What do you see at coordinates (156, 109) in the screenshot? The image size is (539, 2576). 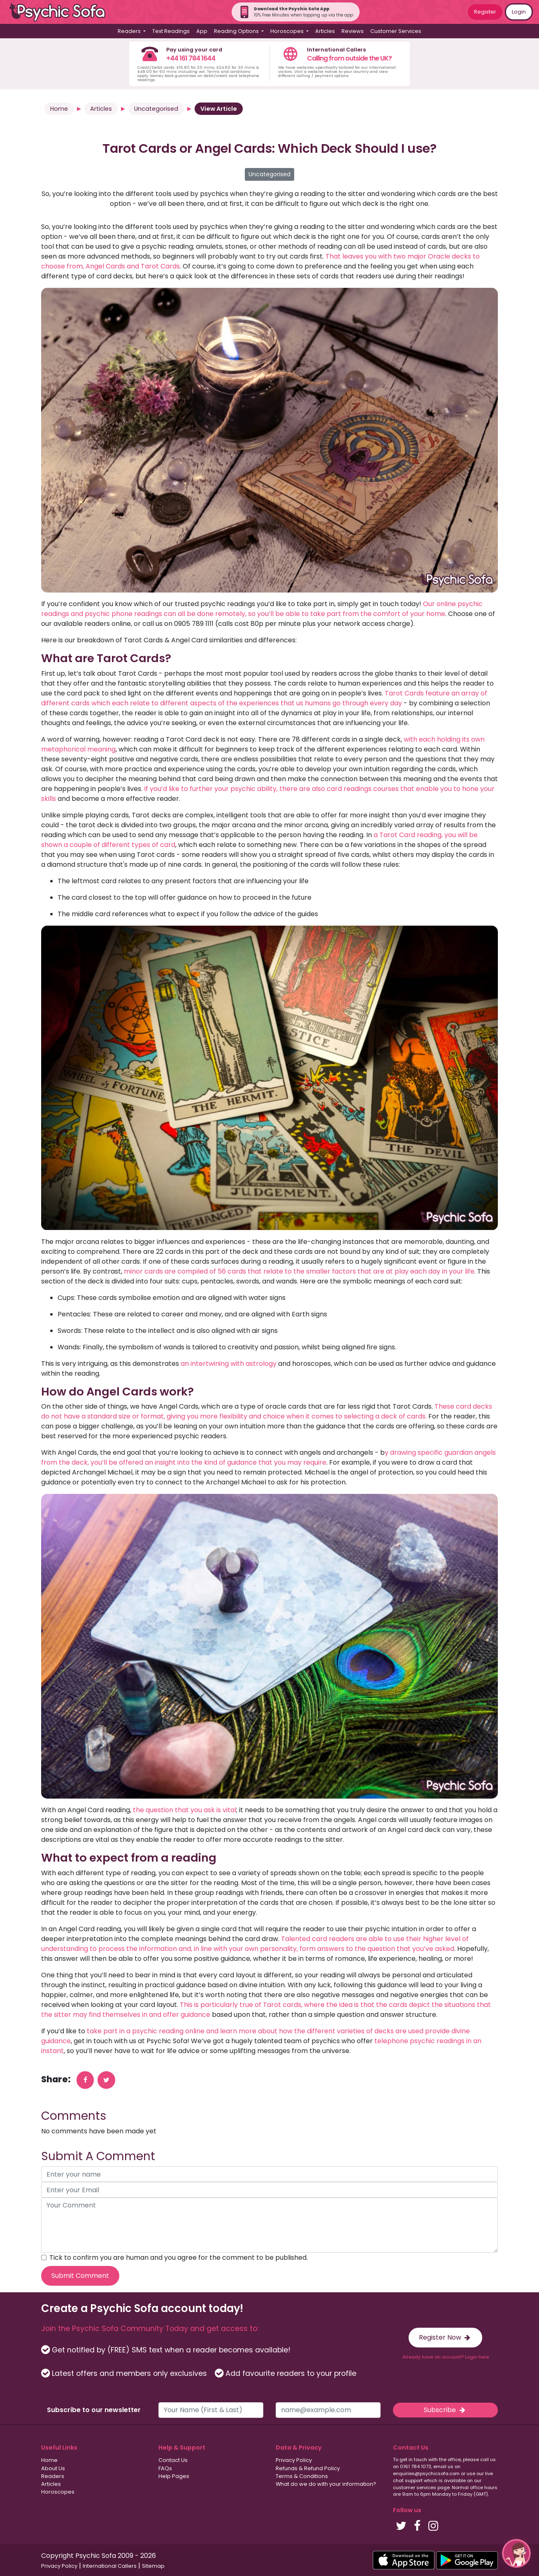 I see `Uncategorised` at bounding box center [156, 109].